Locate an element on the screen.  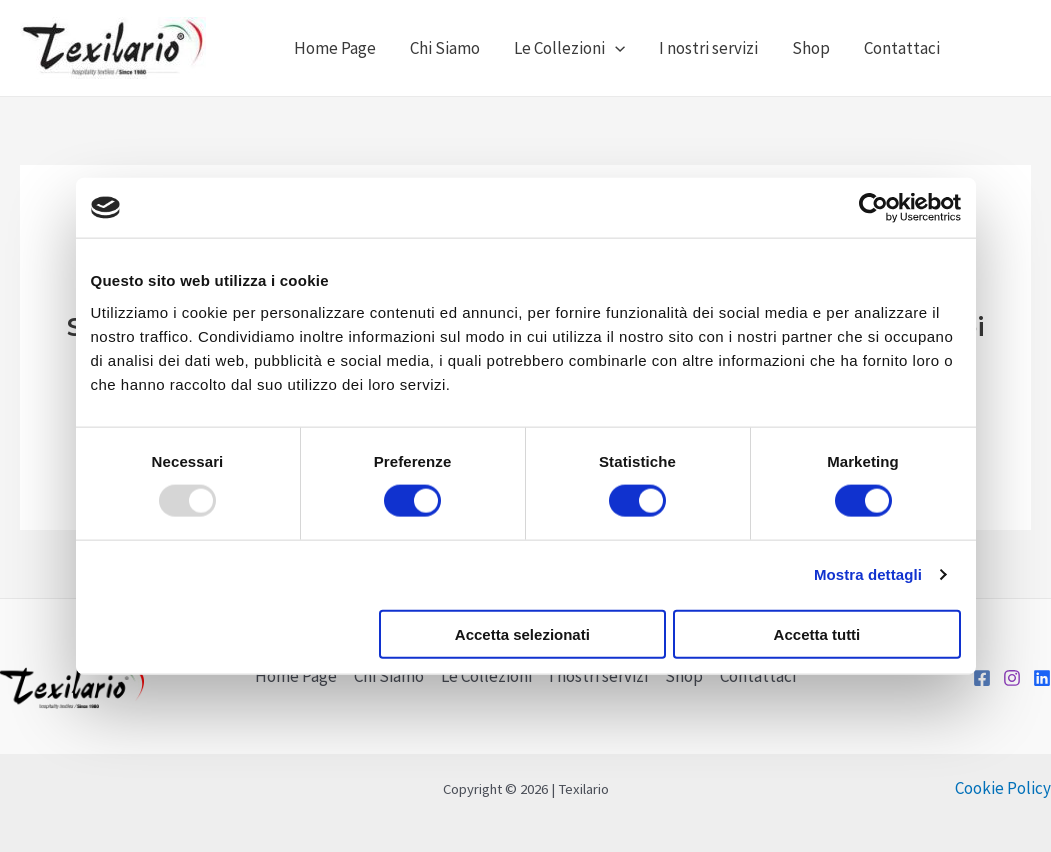
I nostri servizi is located at coordinates (708, 48).